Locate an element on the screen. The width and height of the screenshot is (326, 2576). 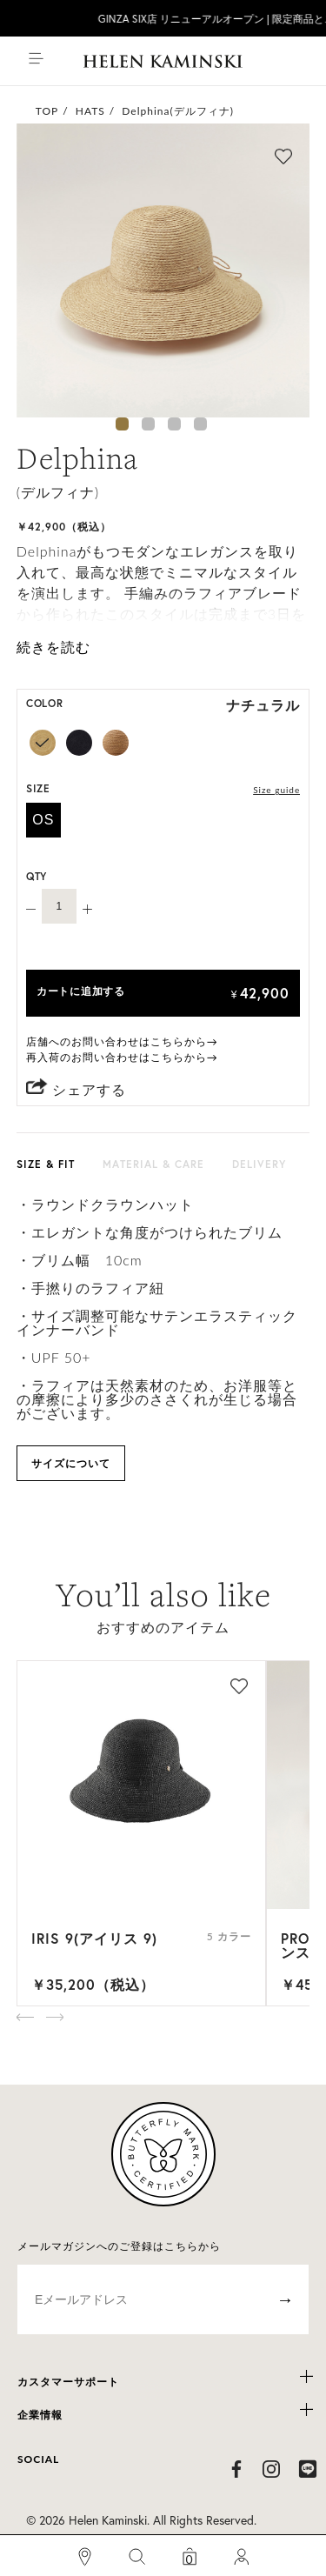
[option] is located at coordinates (163, 270).